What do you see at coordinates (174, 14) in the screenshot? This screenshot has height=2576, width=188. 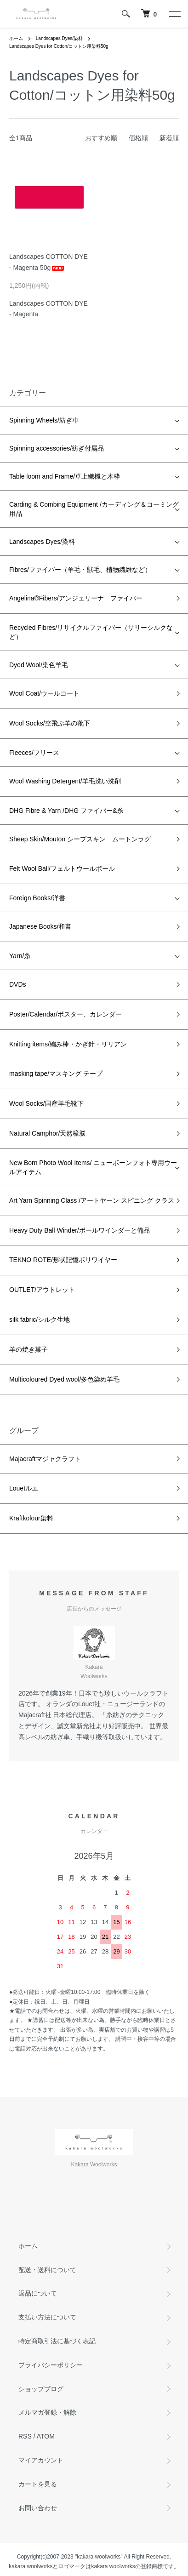 I see `[メニュー]` at bounding box center [174, 14].